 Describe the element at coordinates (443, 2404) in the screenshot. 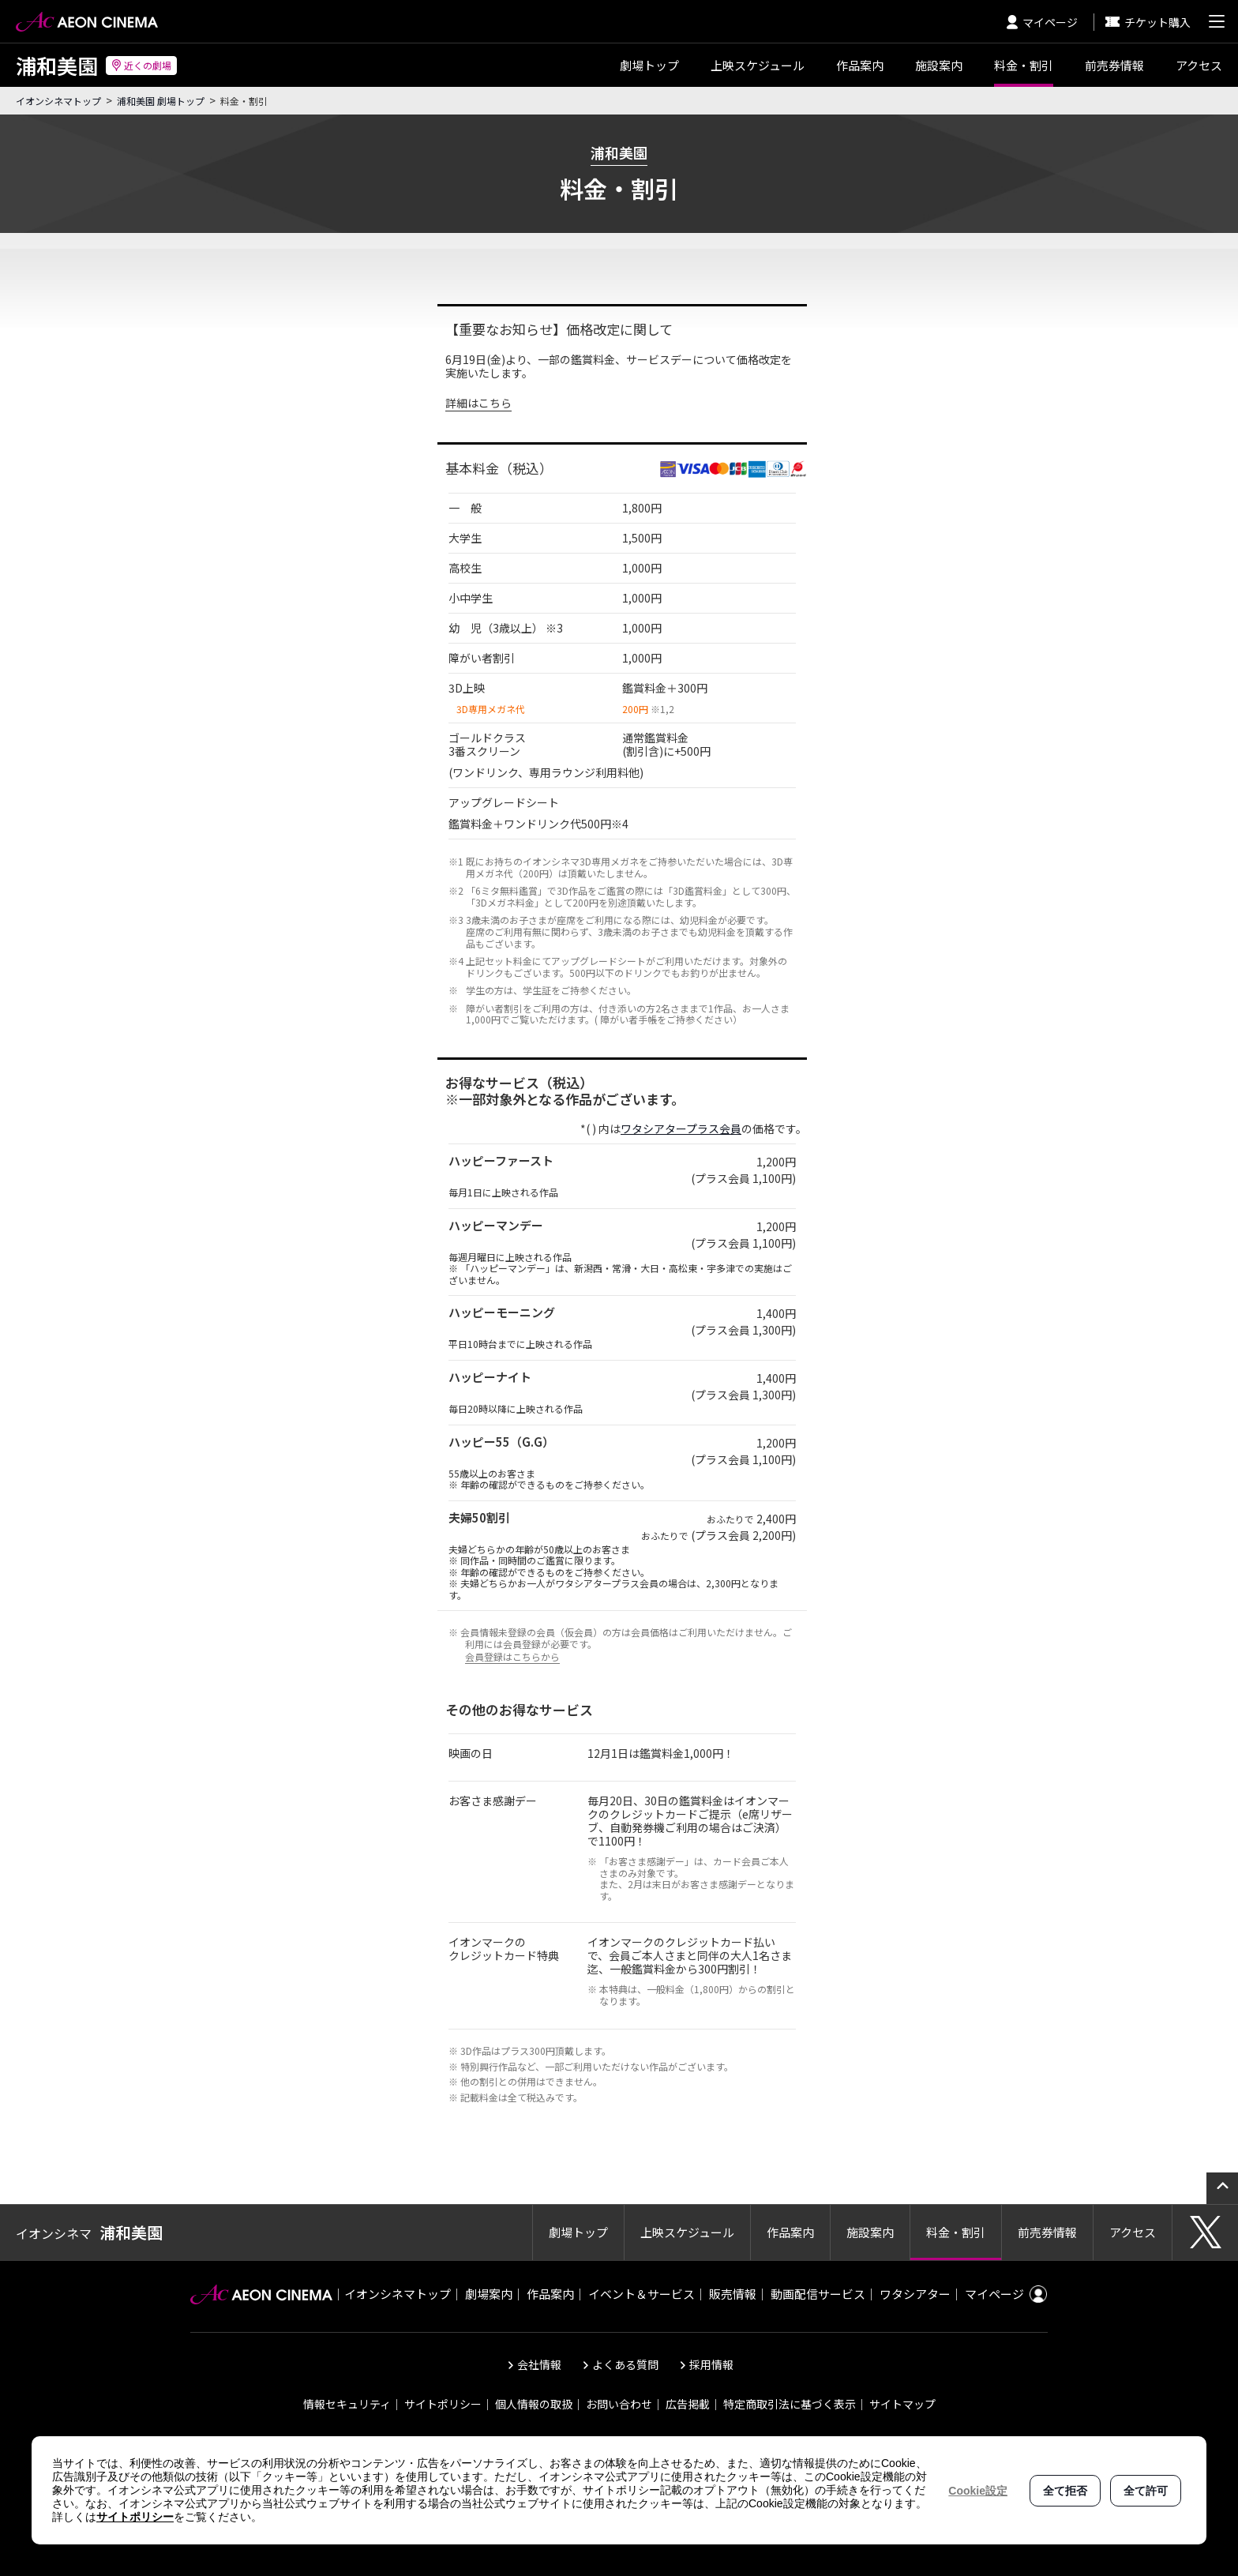

I see `サイトポリシー` at that location.